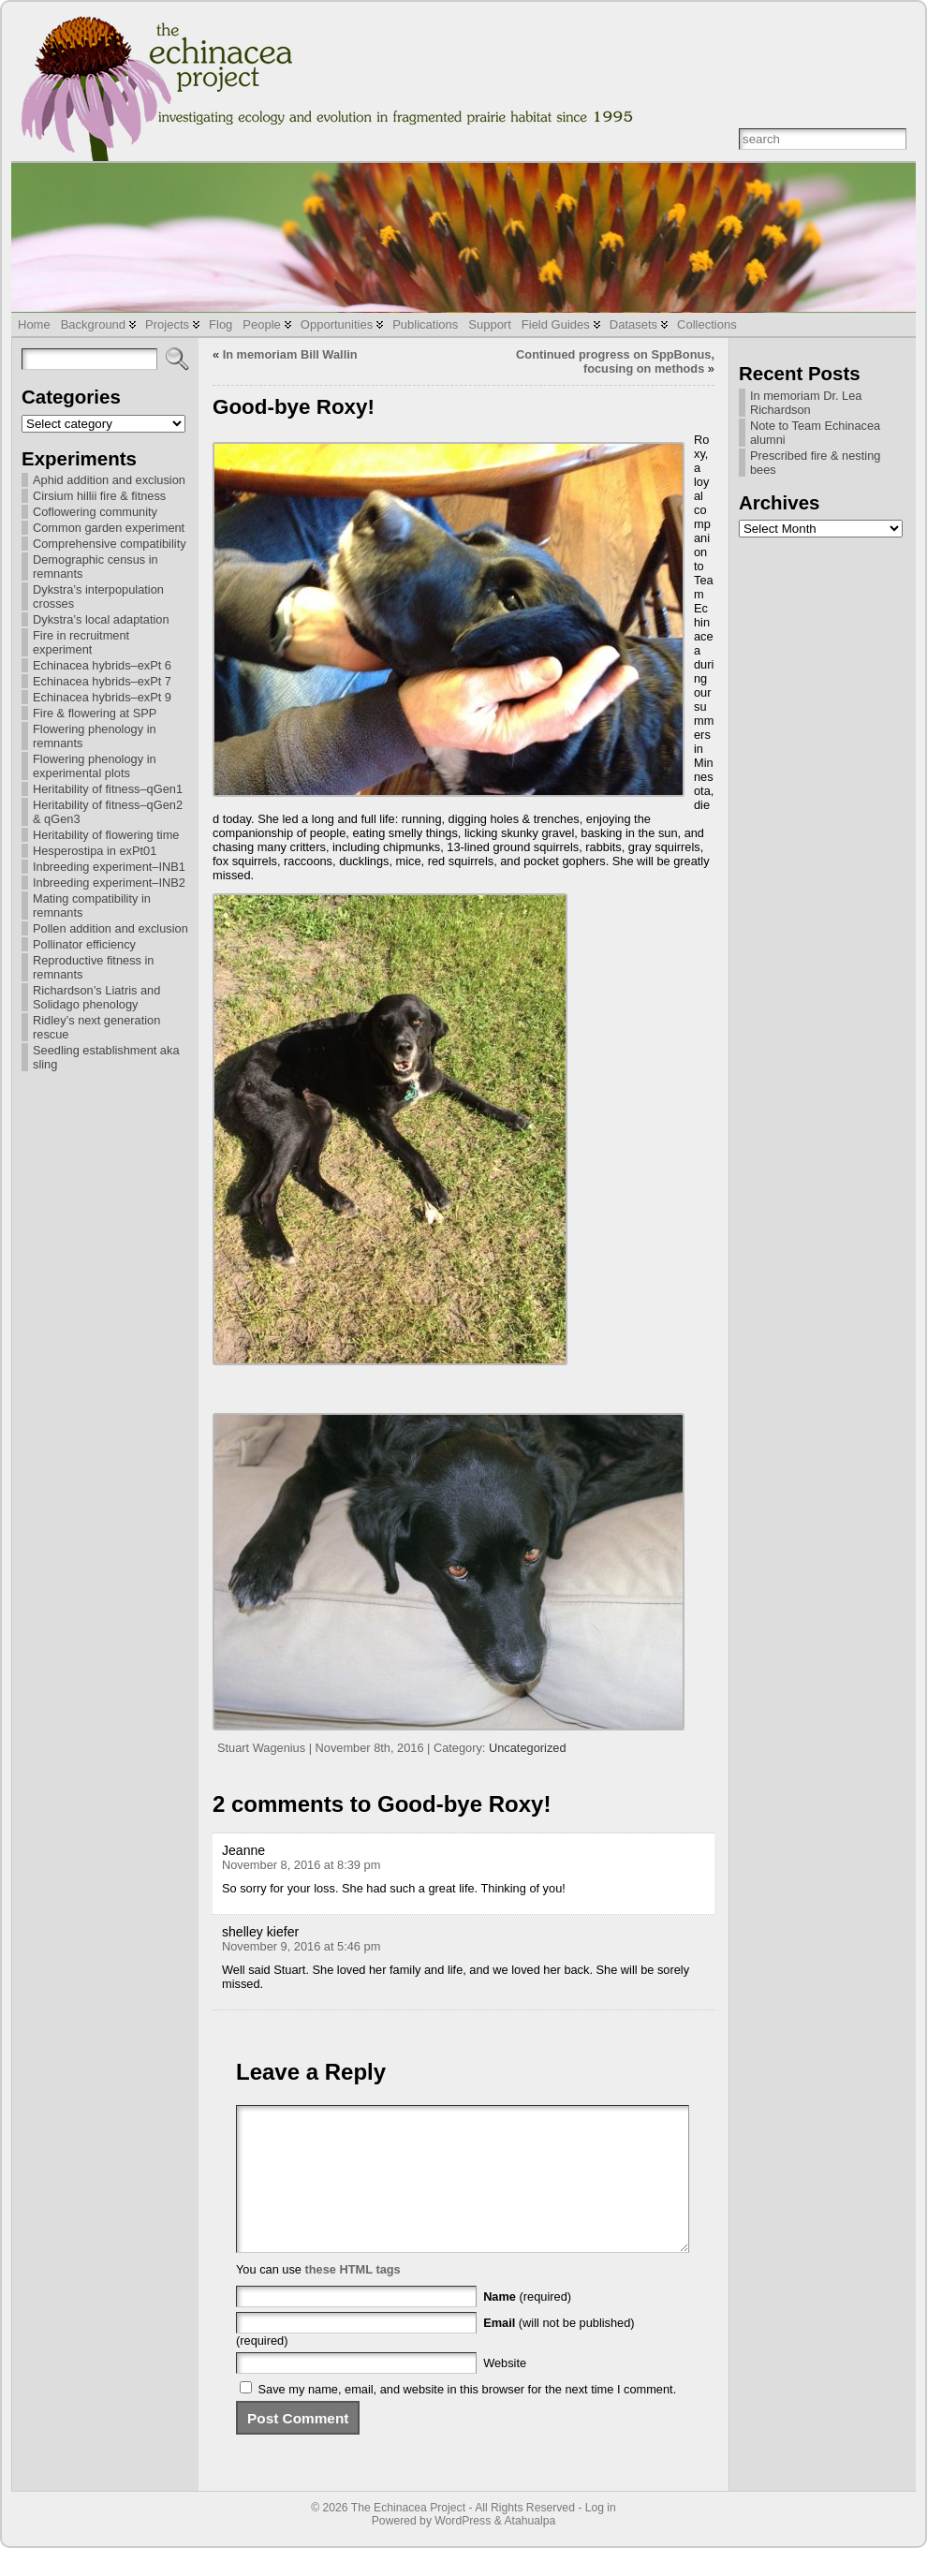 Image resolution: width=927 pixels, height=2576 pixels. I want to click on Log in, so click(600, 2535).